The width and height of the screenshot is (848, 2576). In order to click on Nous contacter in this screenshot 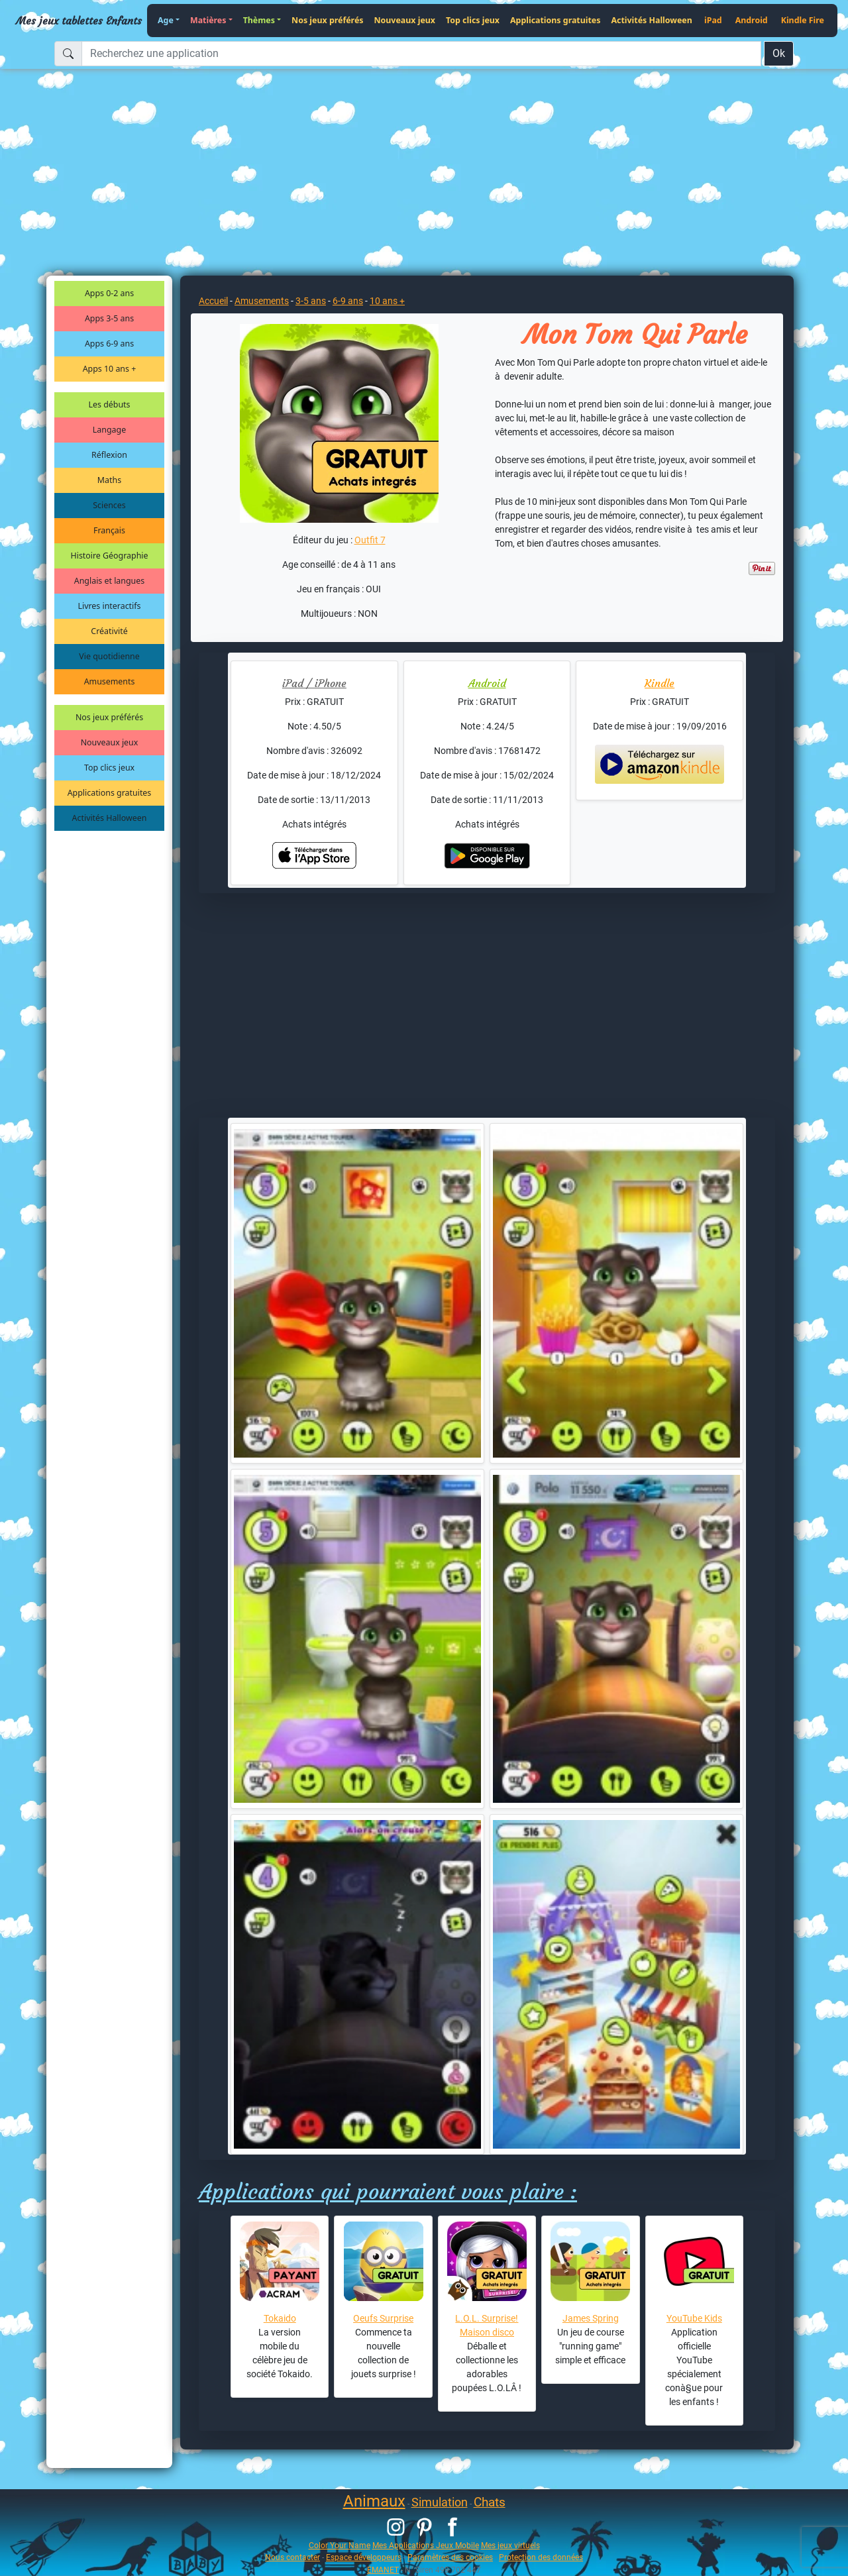, I will do `click(292, 2557)`.